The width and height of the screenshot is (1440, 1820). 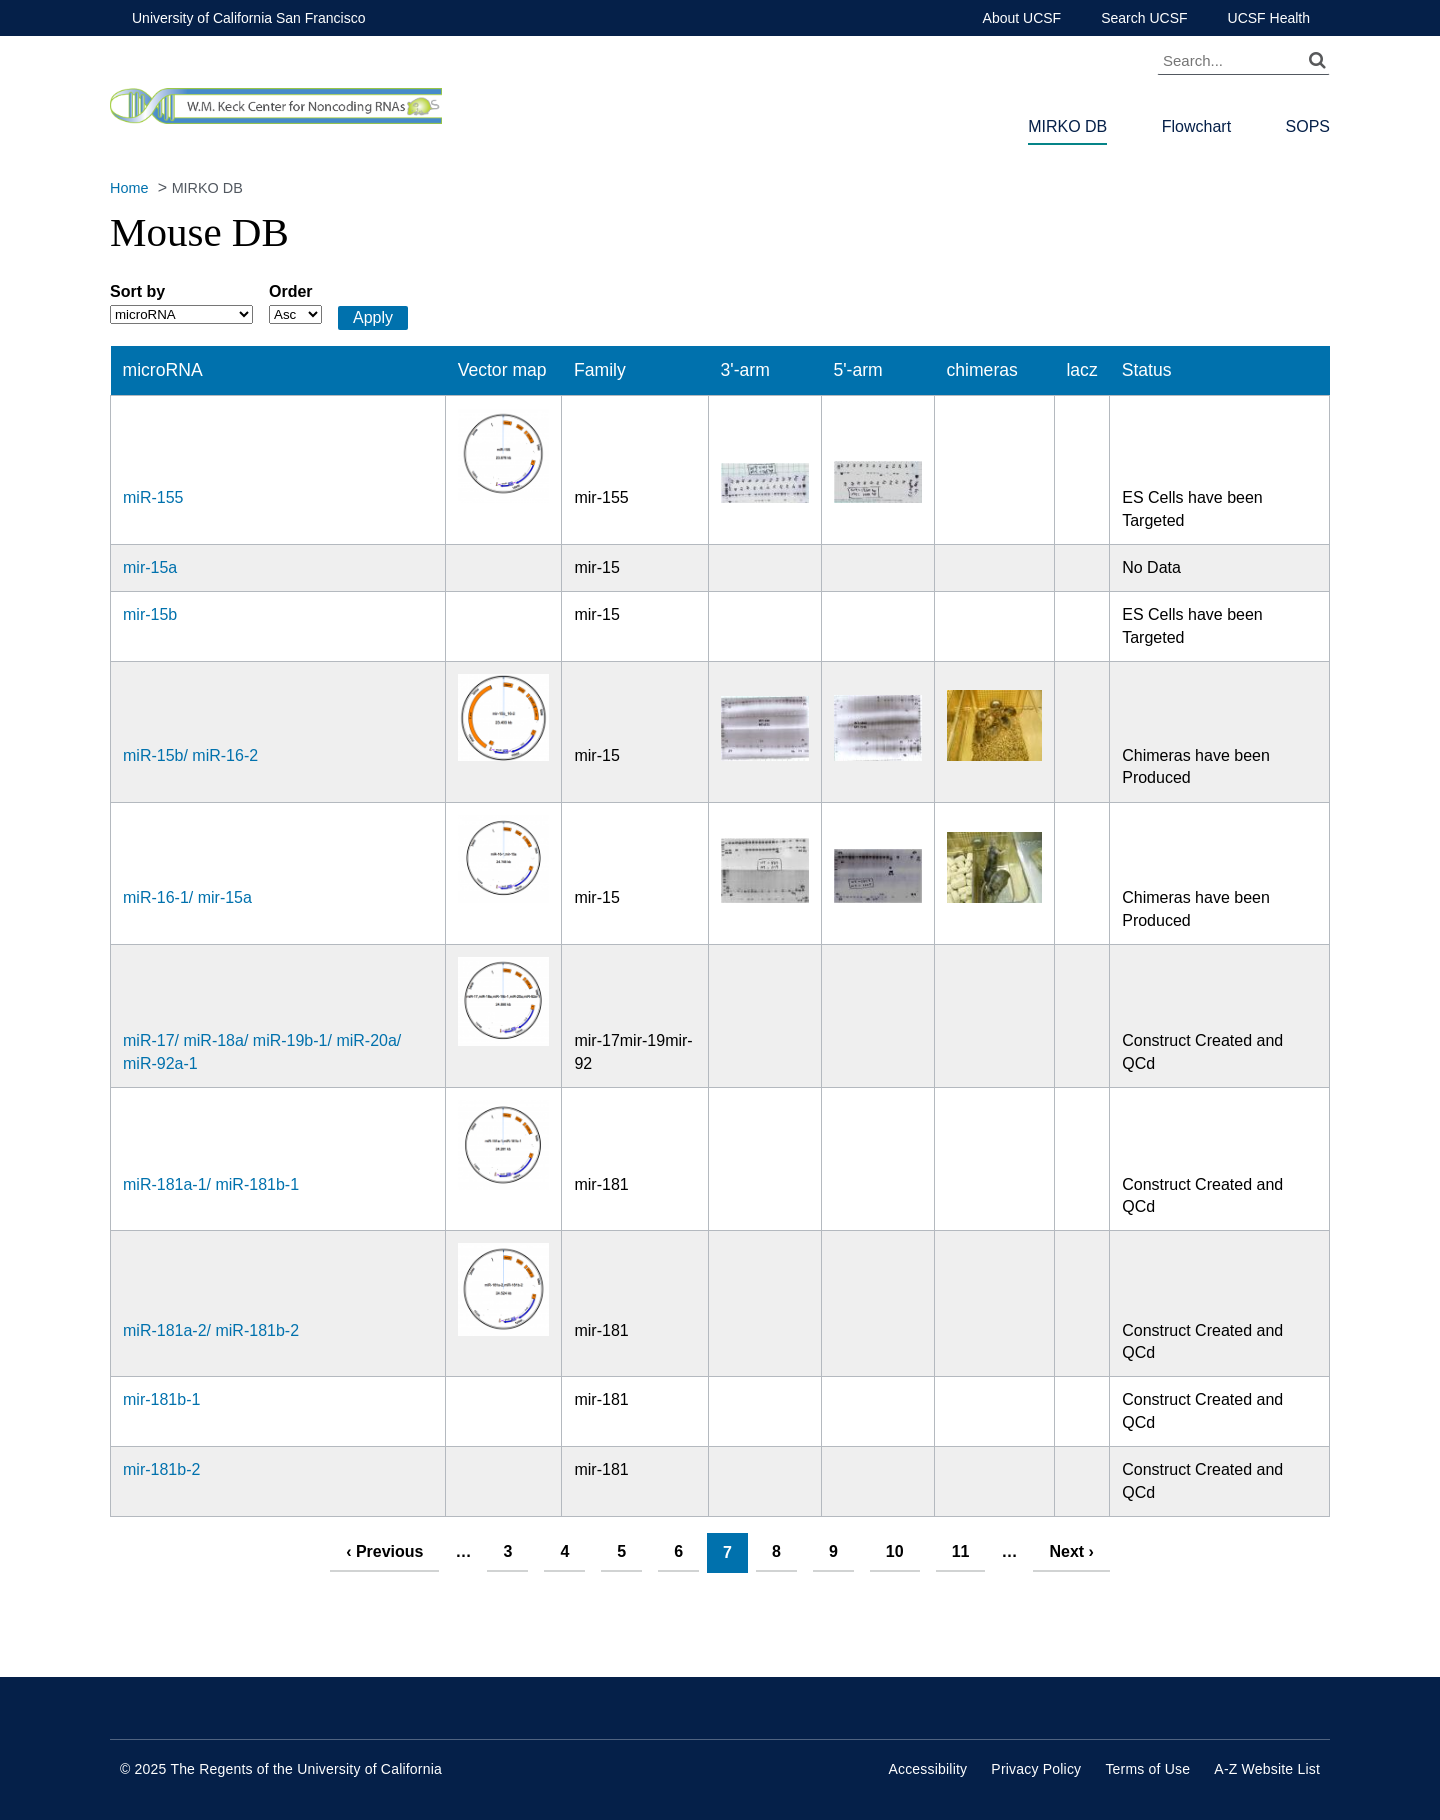 What do you see at coordinates (248, 18) in the screenshot?
I see `University of California San Francisco` at bounding box center [248, 18].